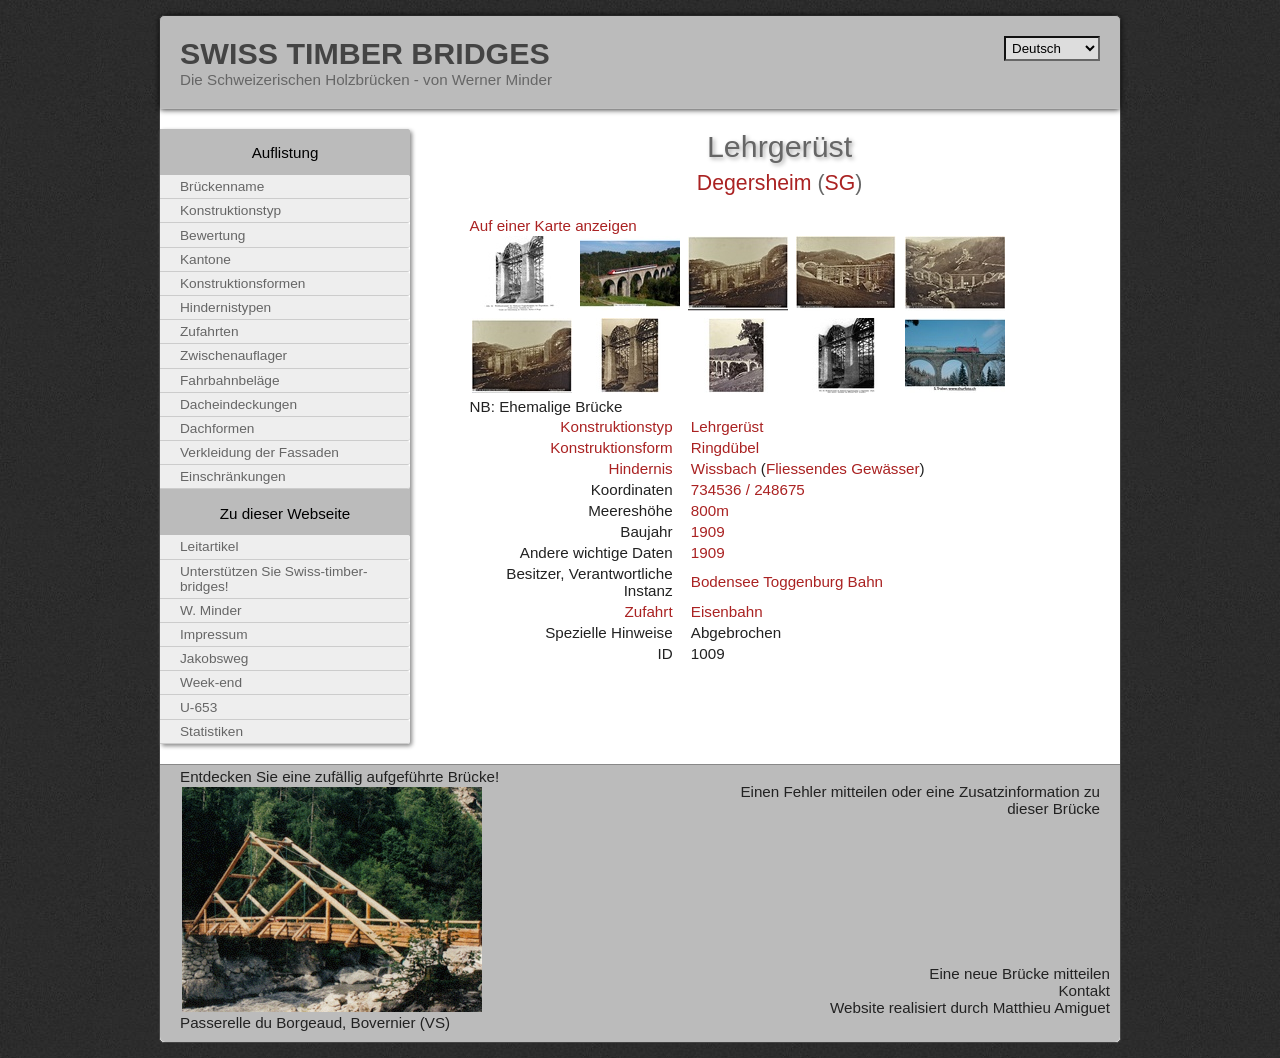 The width and height of the screenshot is (1280, 1058). I want to click on Lehrgerüst, so click(727, 426).